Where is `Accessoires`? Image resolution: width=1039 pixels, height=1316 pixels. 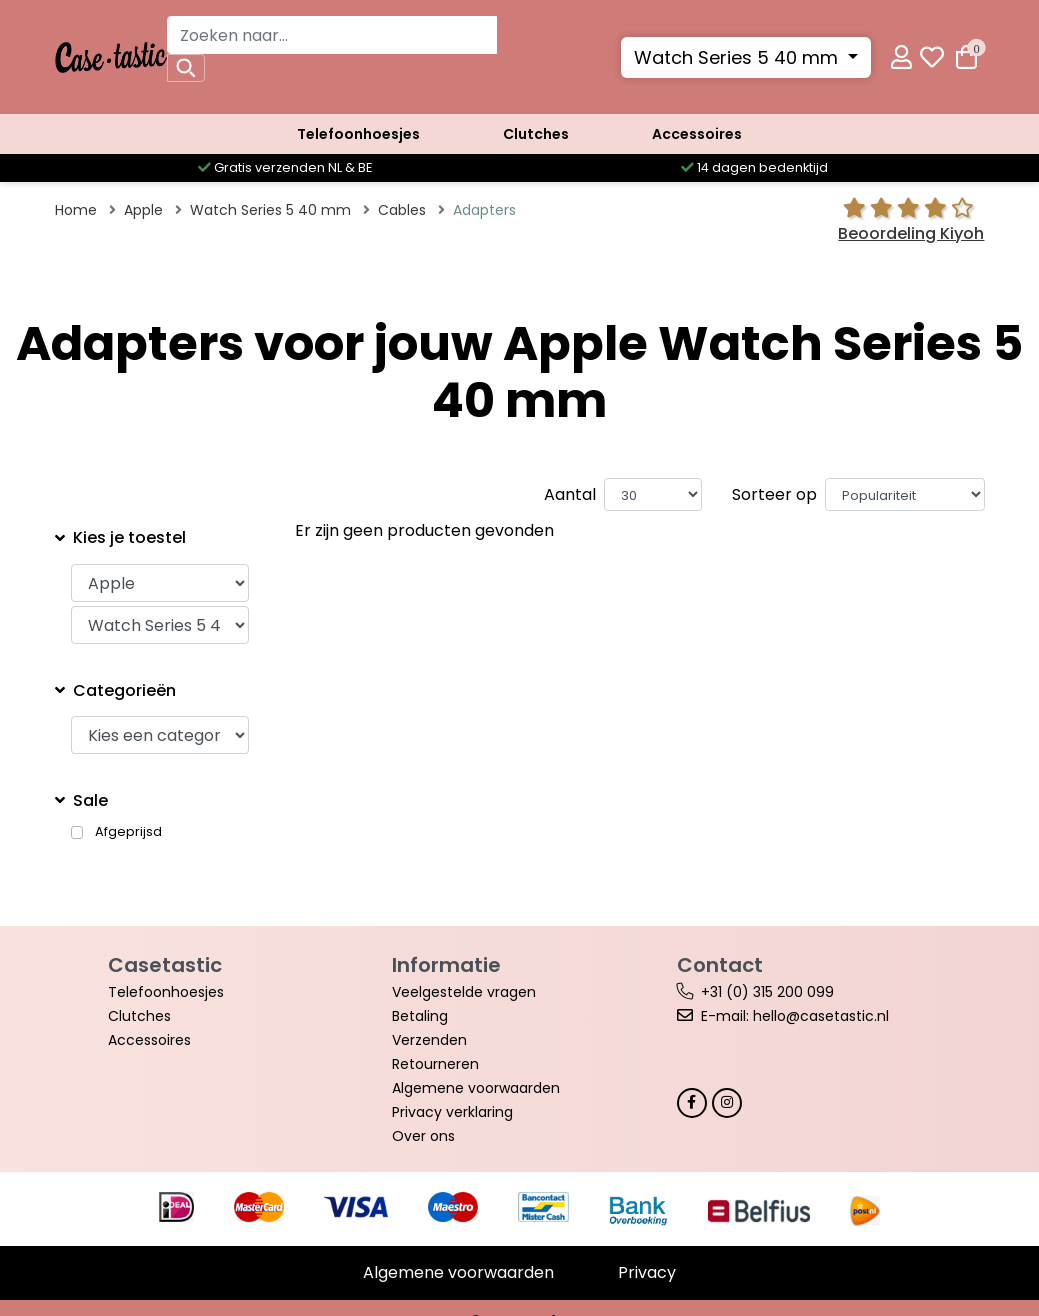 Accessoires is located at coordinates (697, 134).